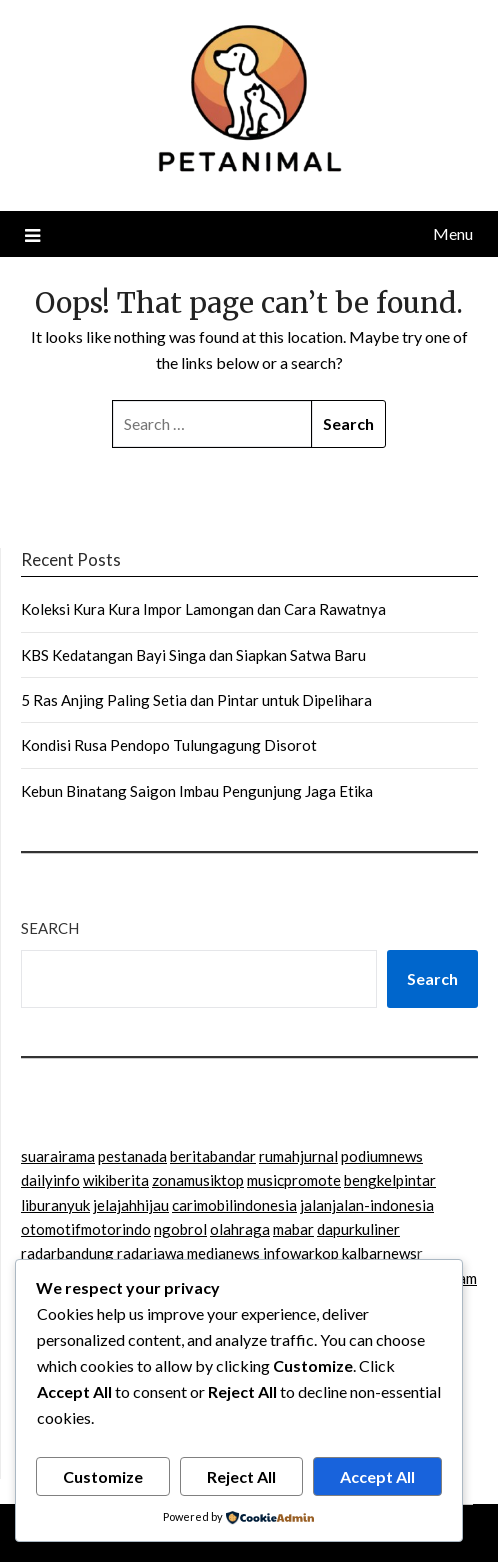 Image resolution: width=498 pixels, height=1562 pixels. What do you see at coordinates (379, 1253) in the screenshot?
I see `kalbarnews` at bounding box center [379, 1253].